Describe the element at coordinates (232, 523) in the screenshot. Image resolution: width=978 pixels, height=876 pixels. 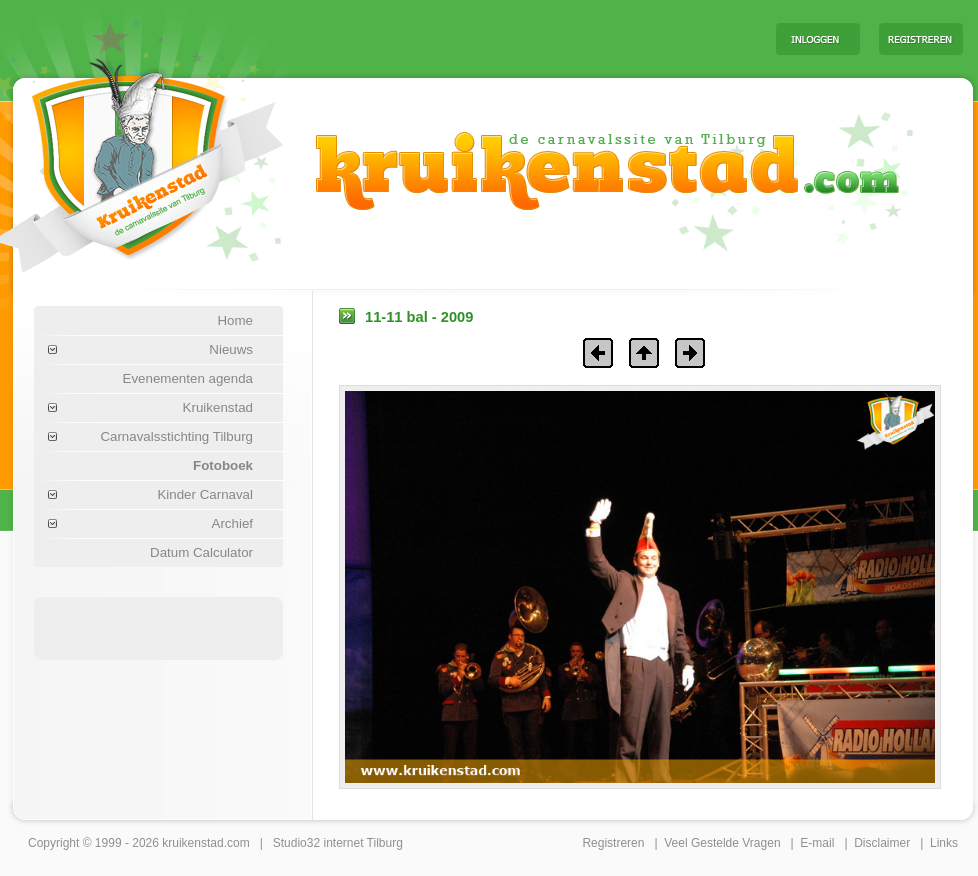
I see `Archief` at that location.